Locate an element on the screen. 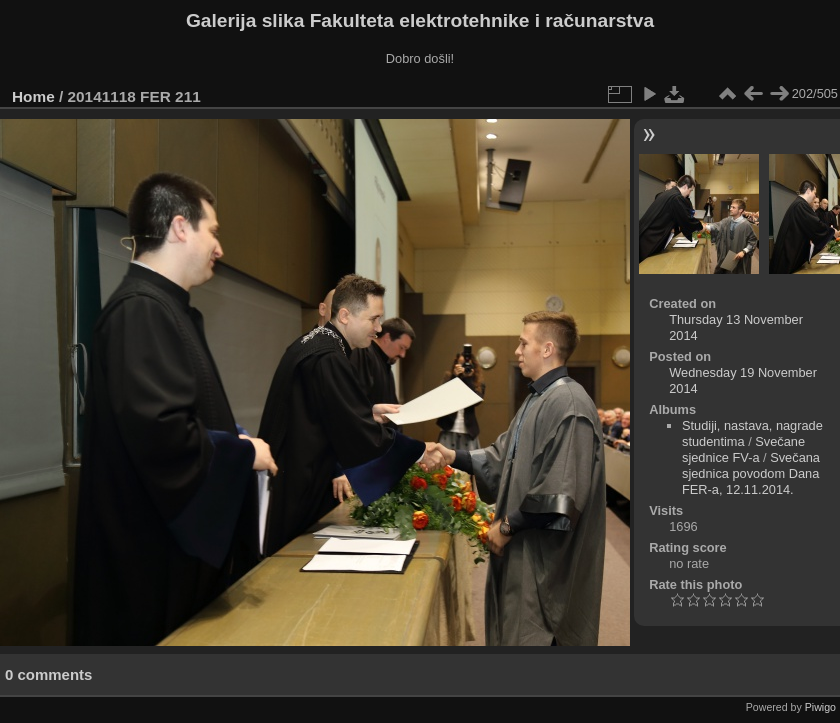 Image resolution: width=840 pixels, height=723 pixels. Svečane sjednice FV-a is located at coordinates (743, 449).